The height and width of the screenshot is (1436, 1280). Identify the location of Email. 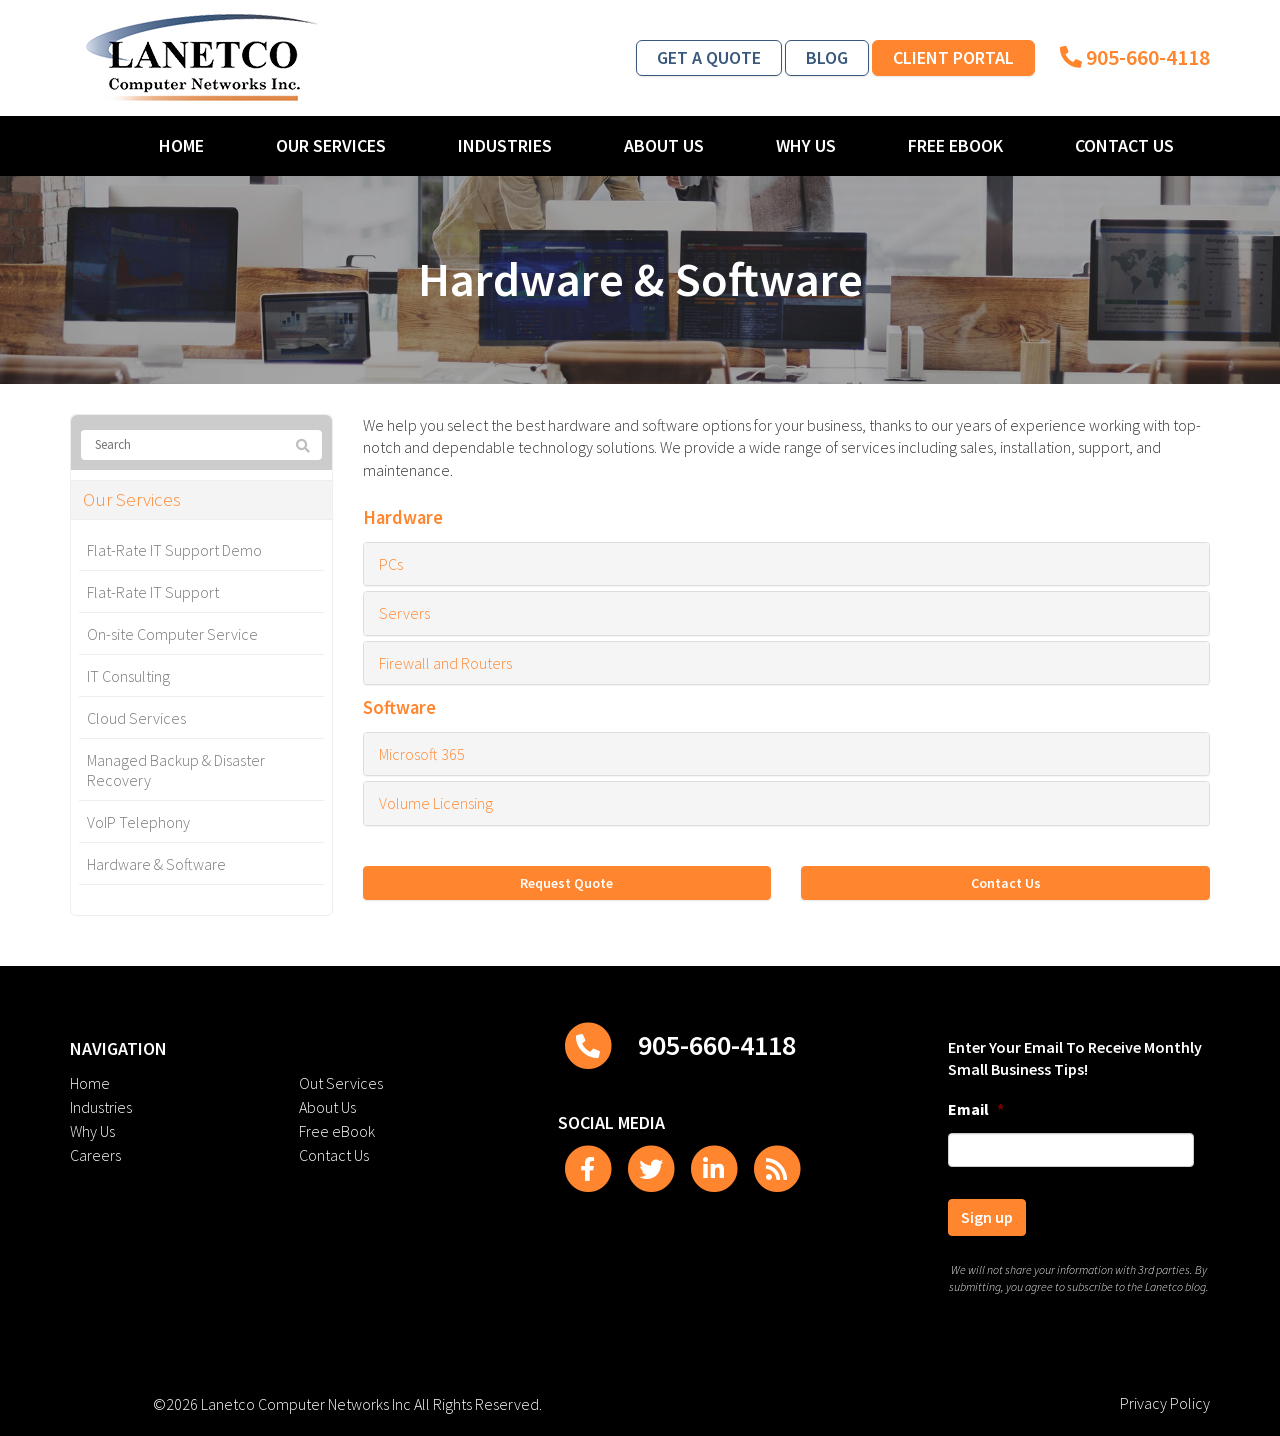
(976, 1109).